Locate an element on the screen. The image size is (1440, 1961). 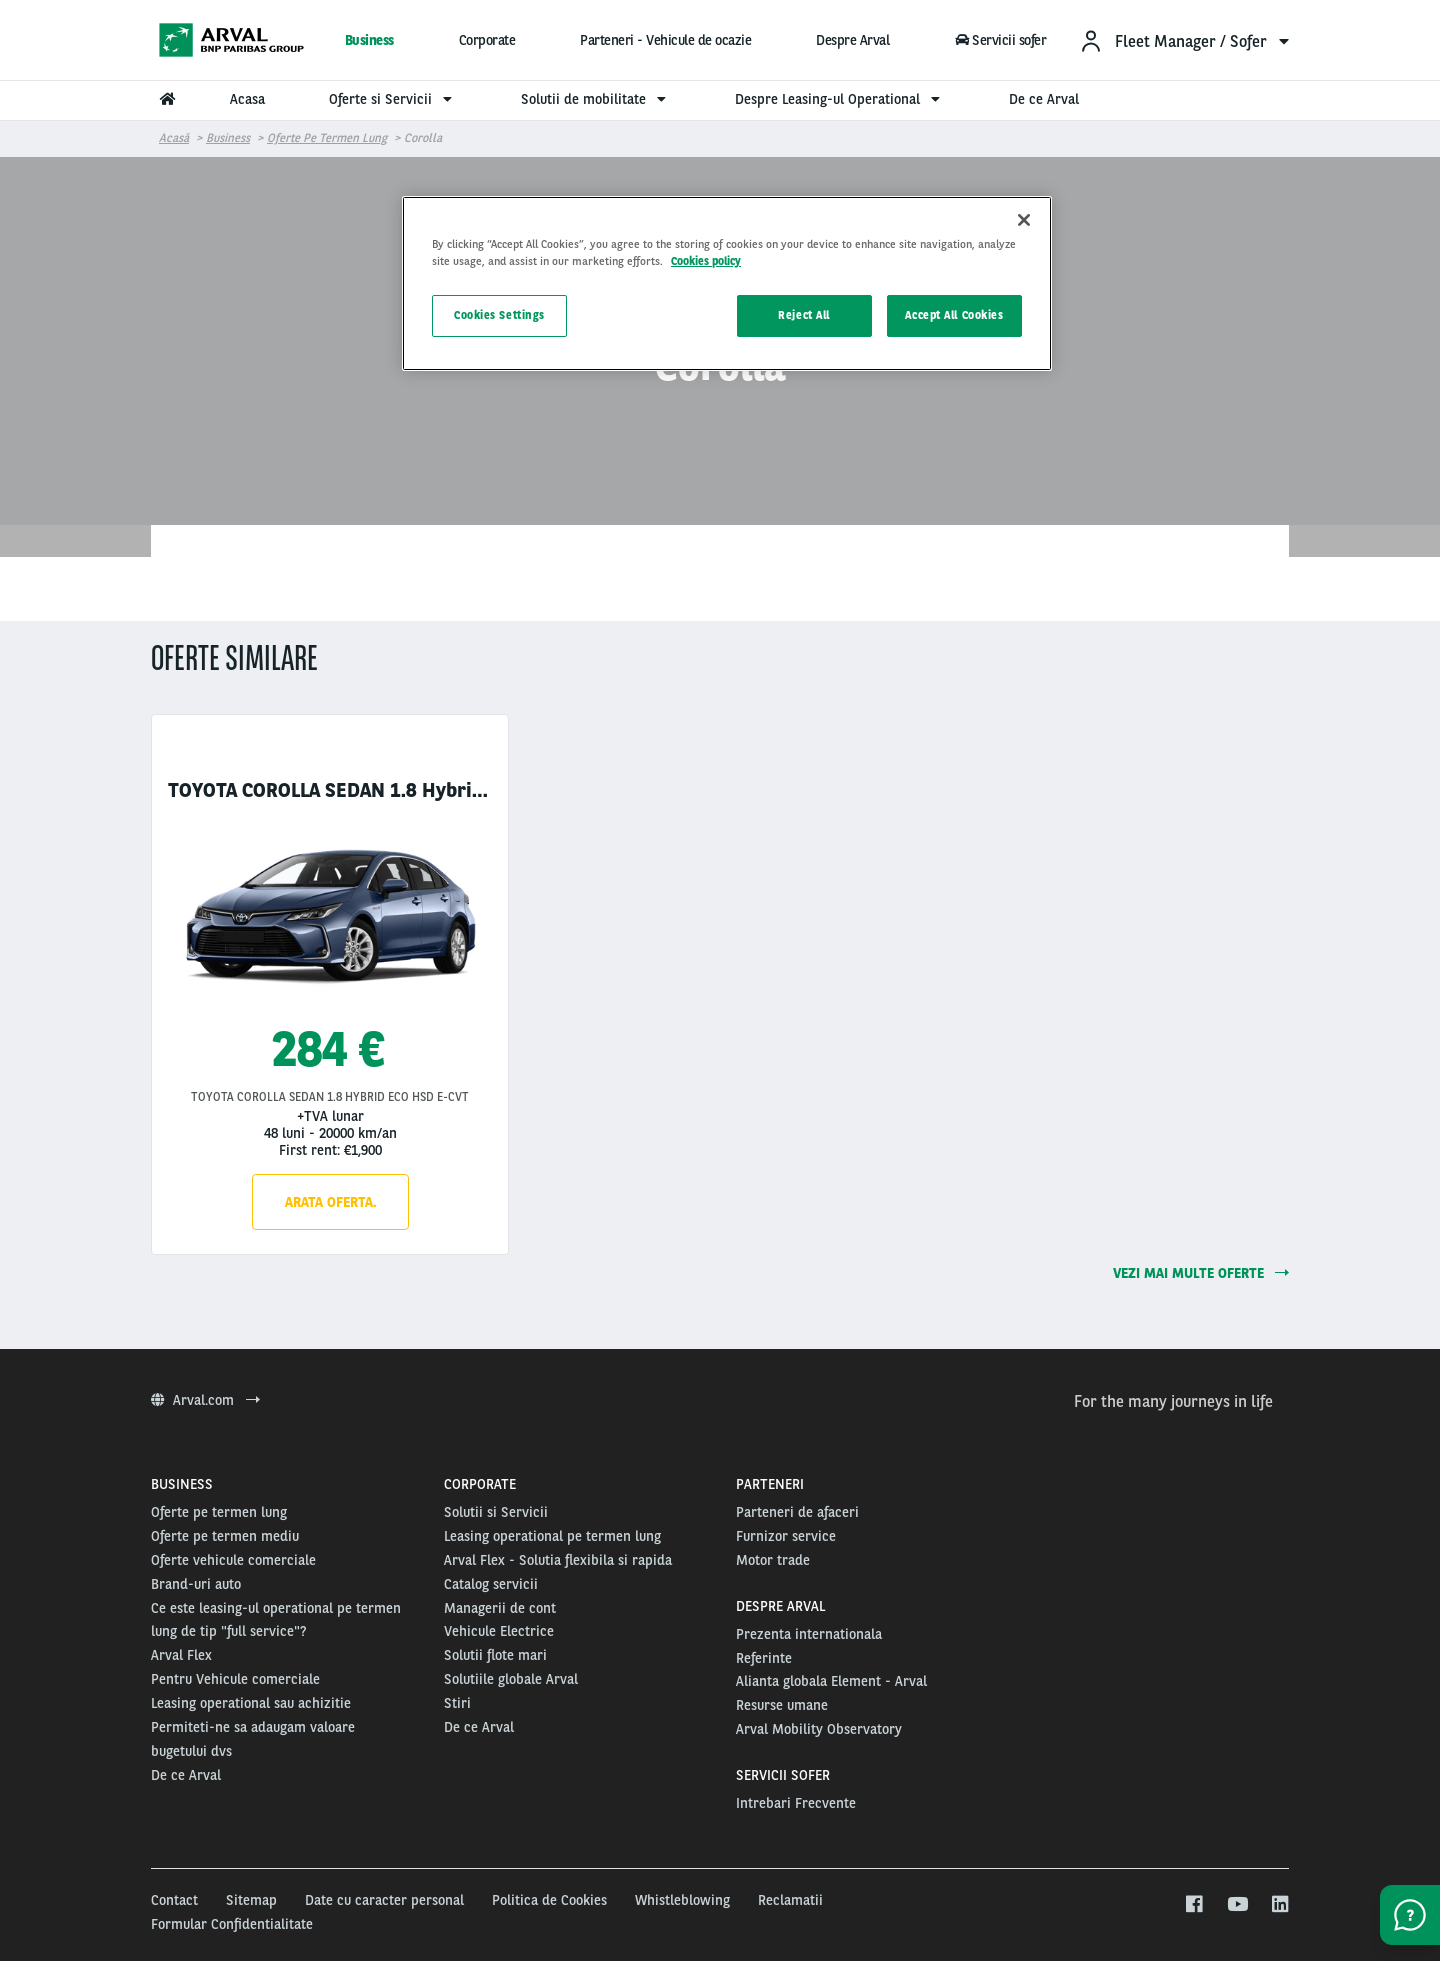
Vezi mai multe oferte is located at coordinates (1201, 1273).